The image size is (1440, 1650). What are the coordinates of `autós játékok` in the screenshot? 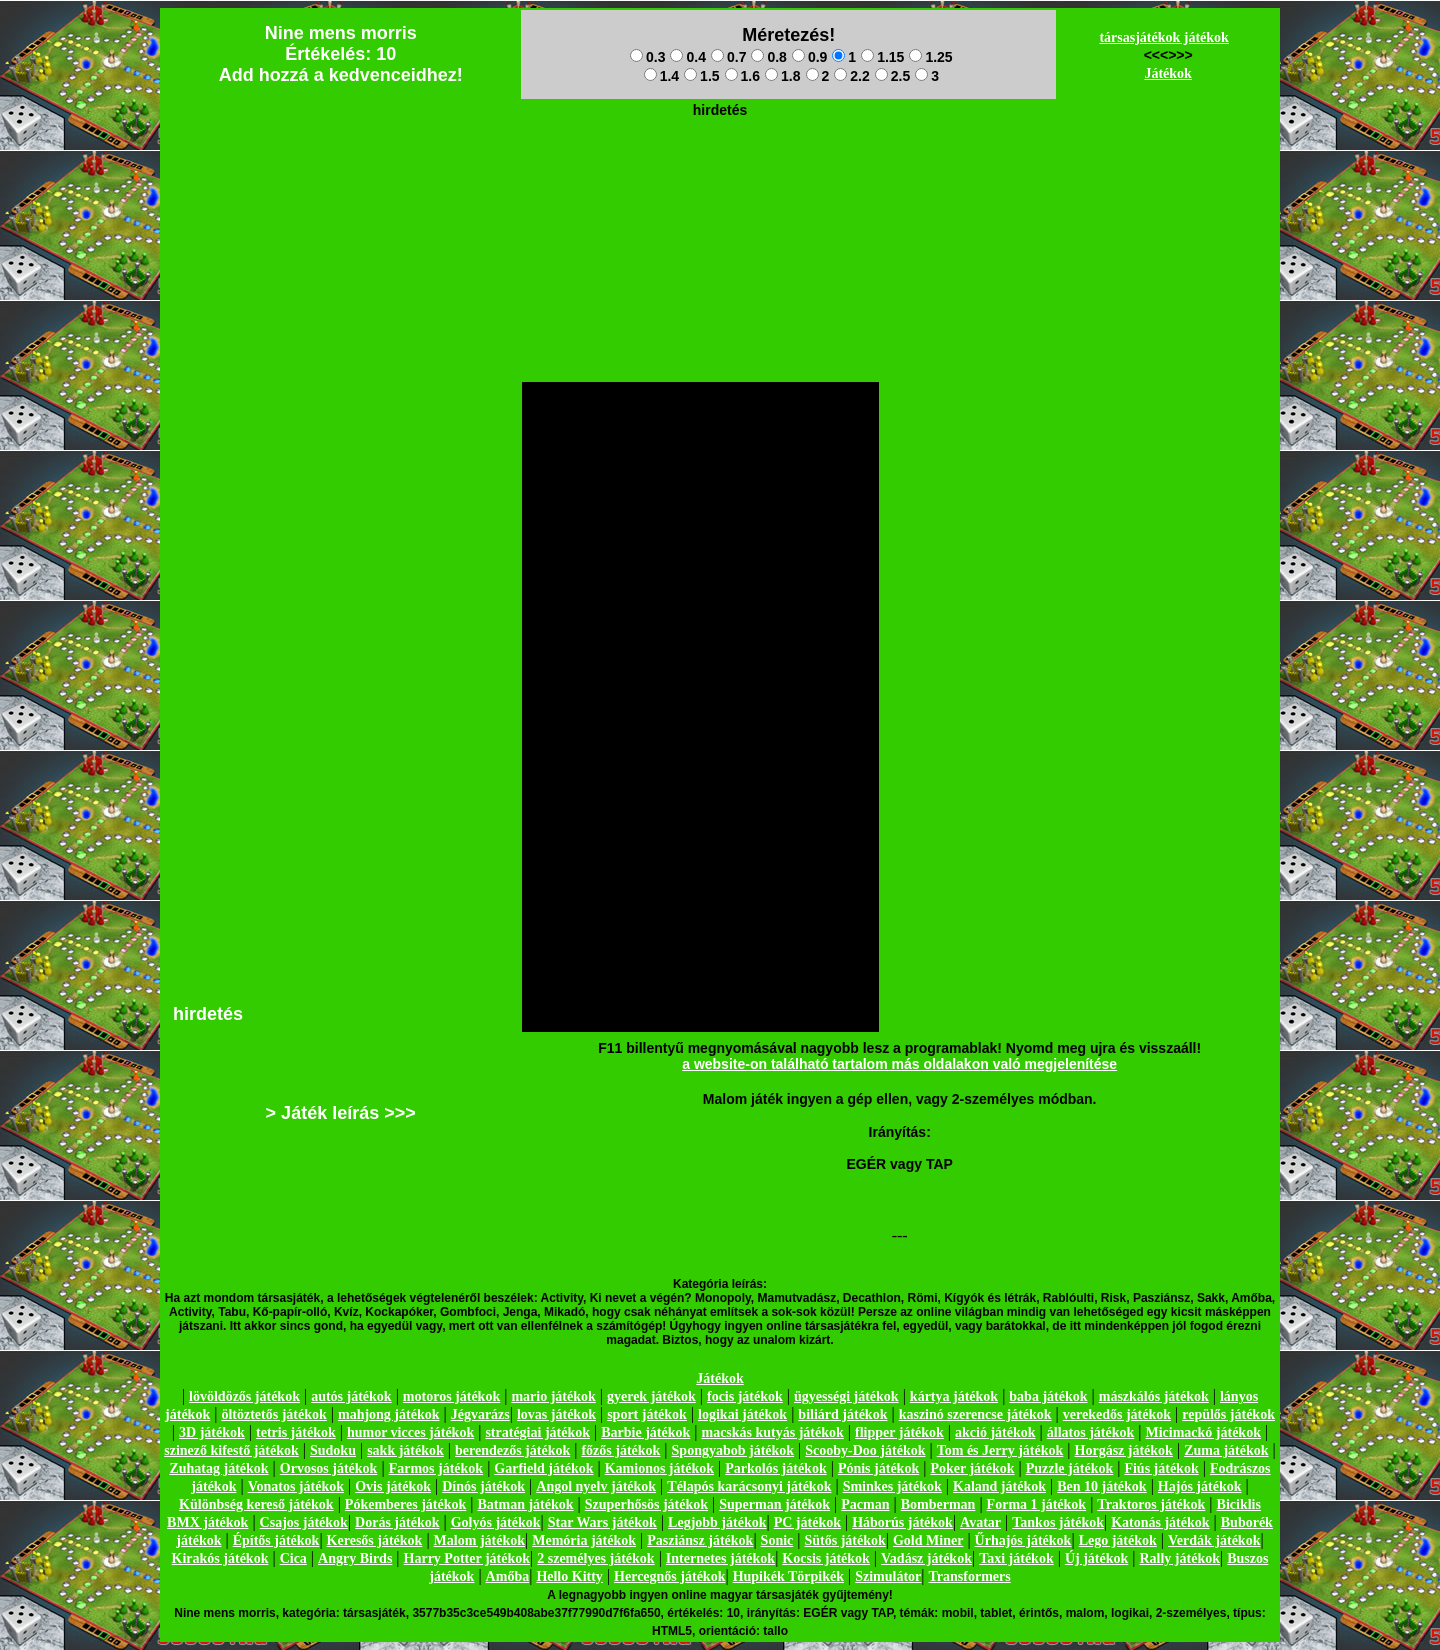 It's located at (351, 1396).